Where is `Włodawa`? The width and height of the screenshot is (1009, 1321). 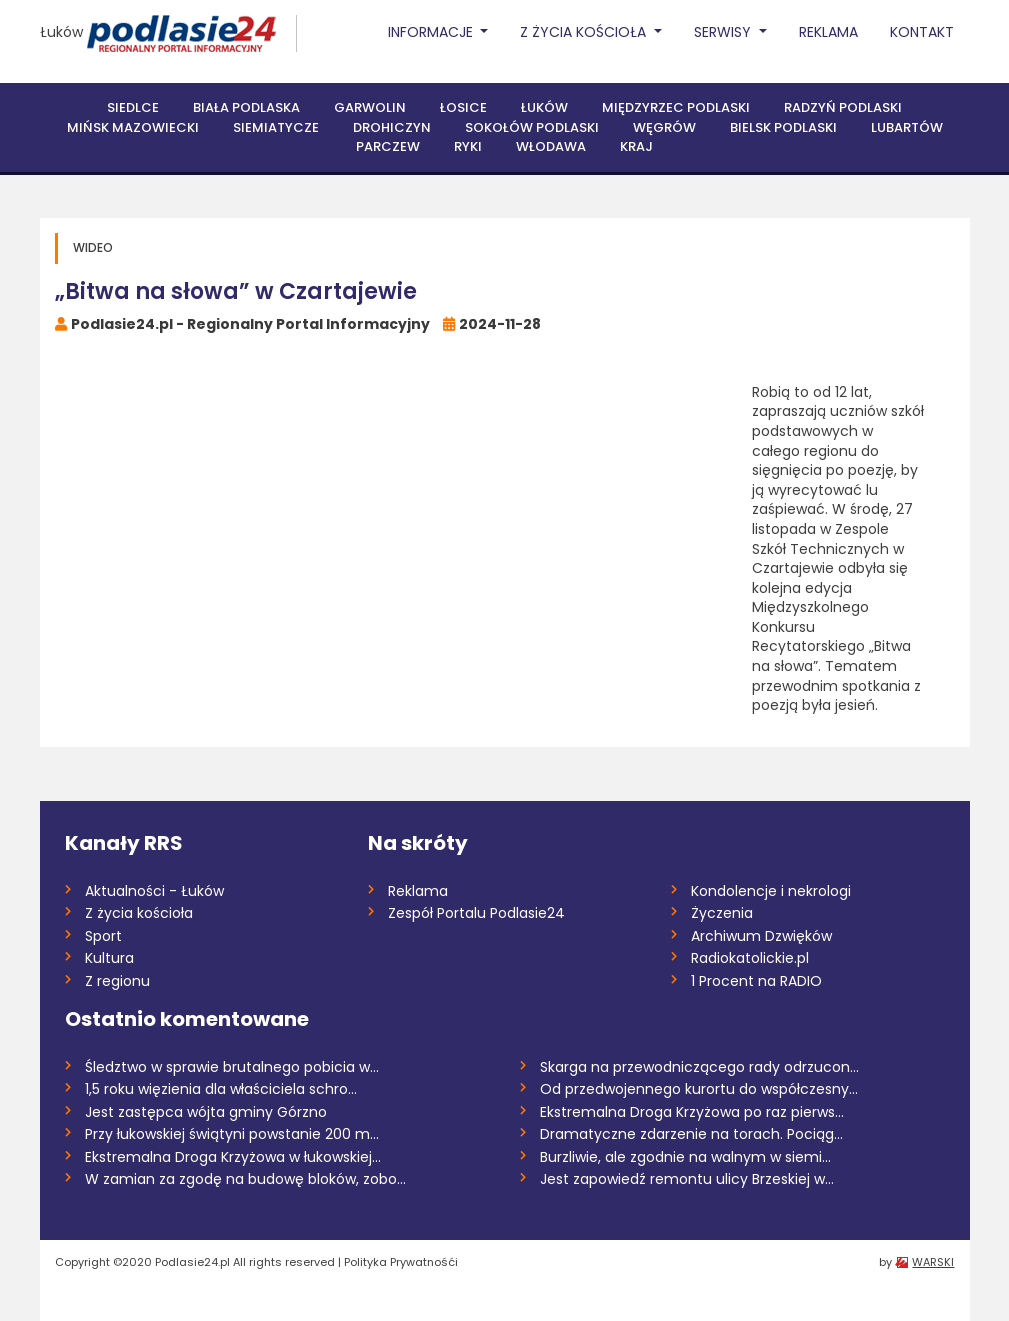 Włodawa is located at coordinates (551, 146).